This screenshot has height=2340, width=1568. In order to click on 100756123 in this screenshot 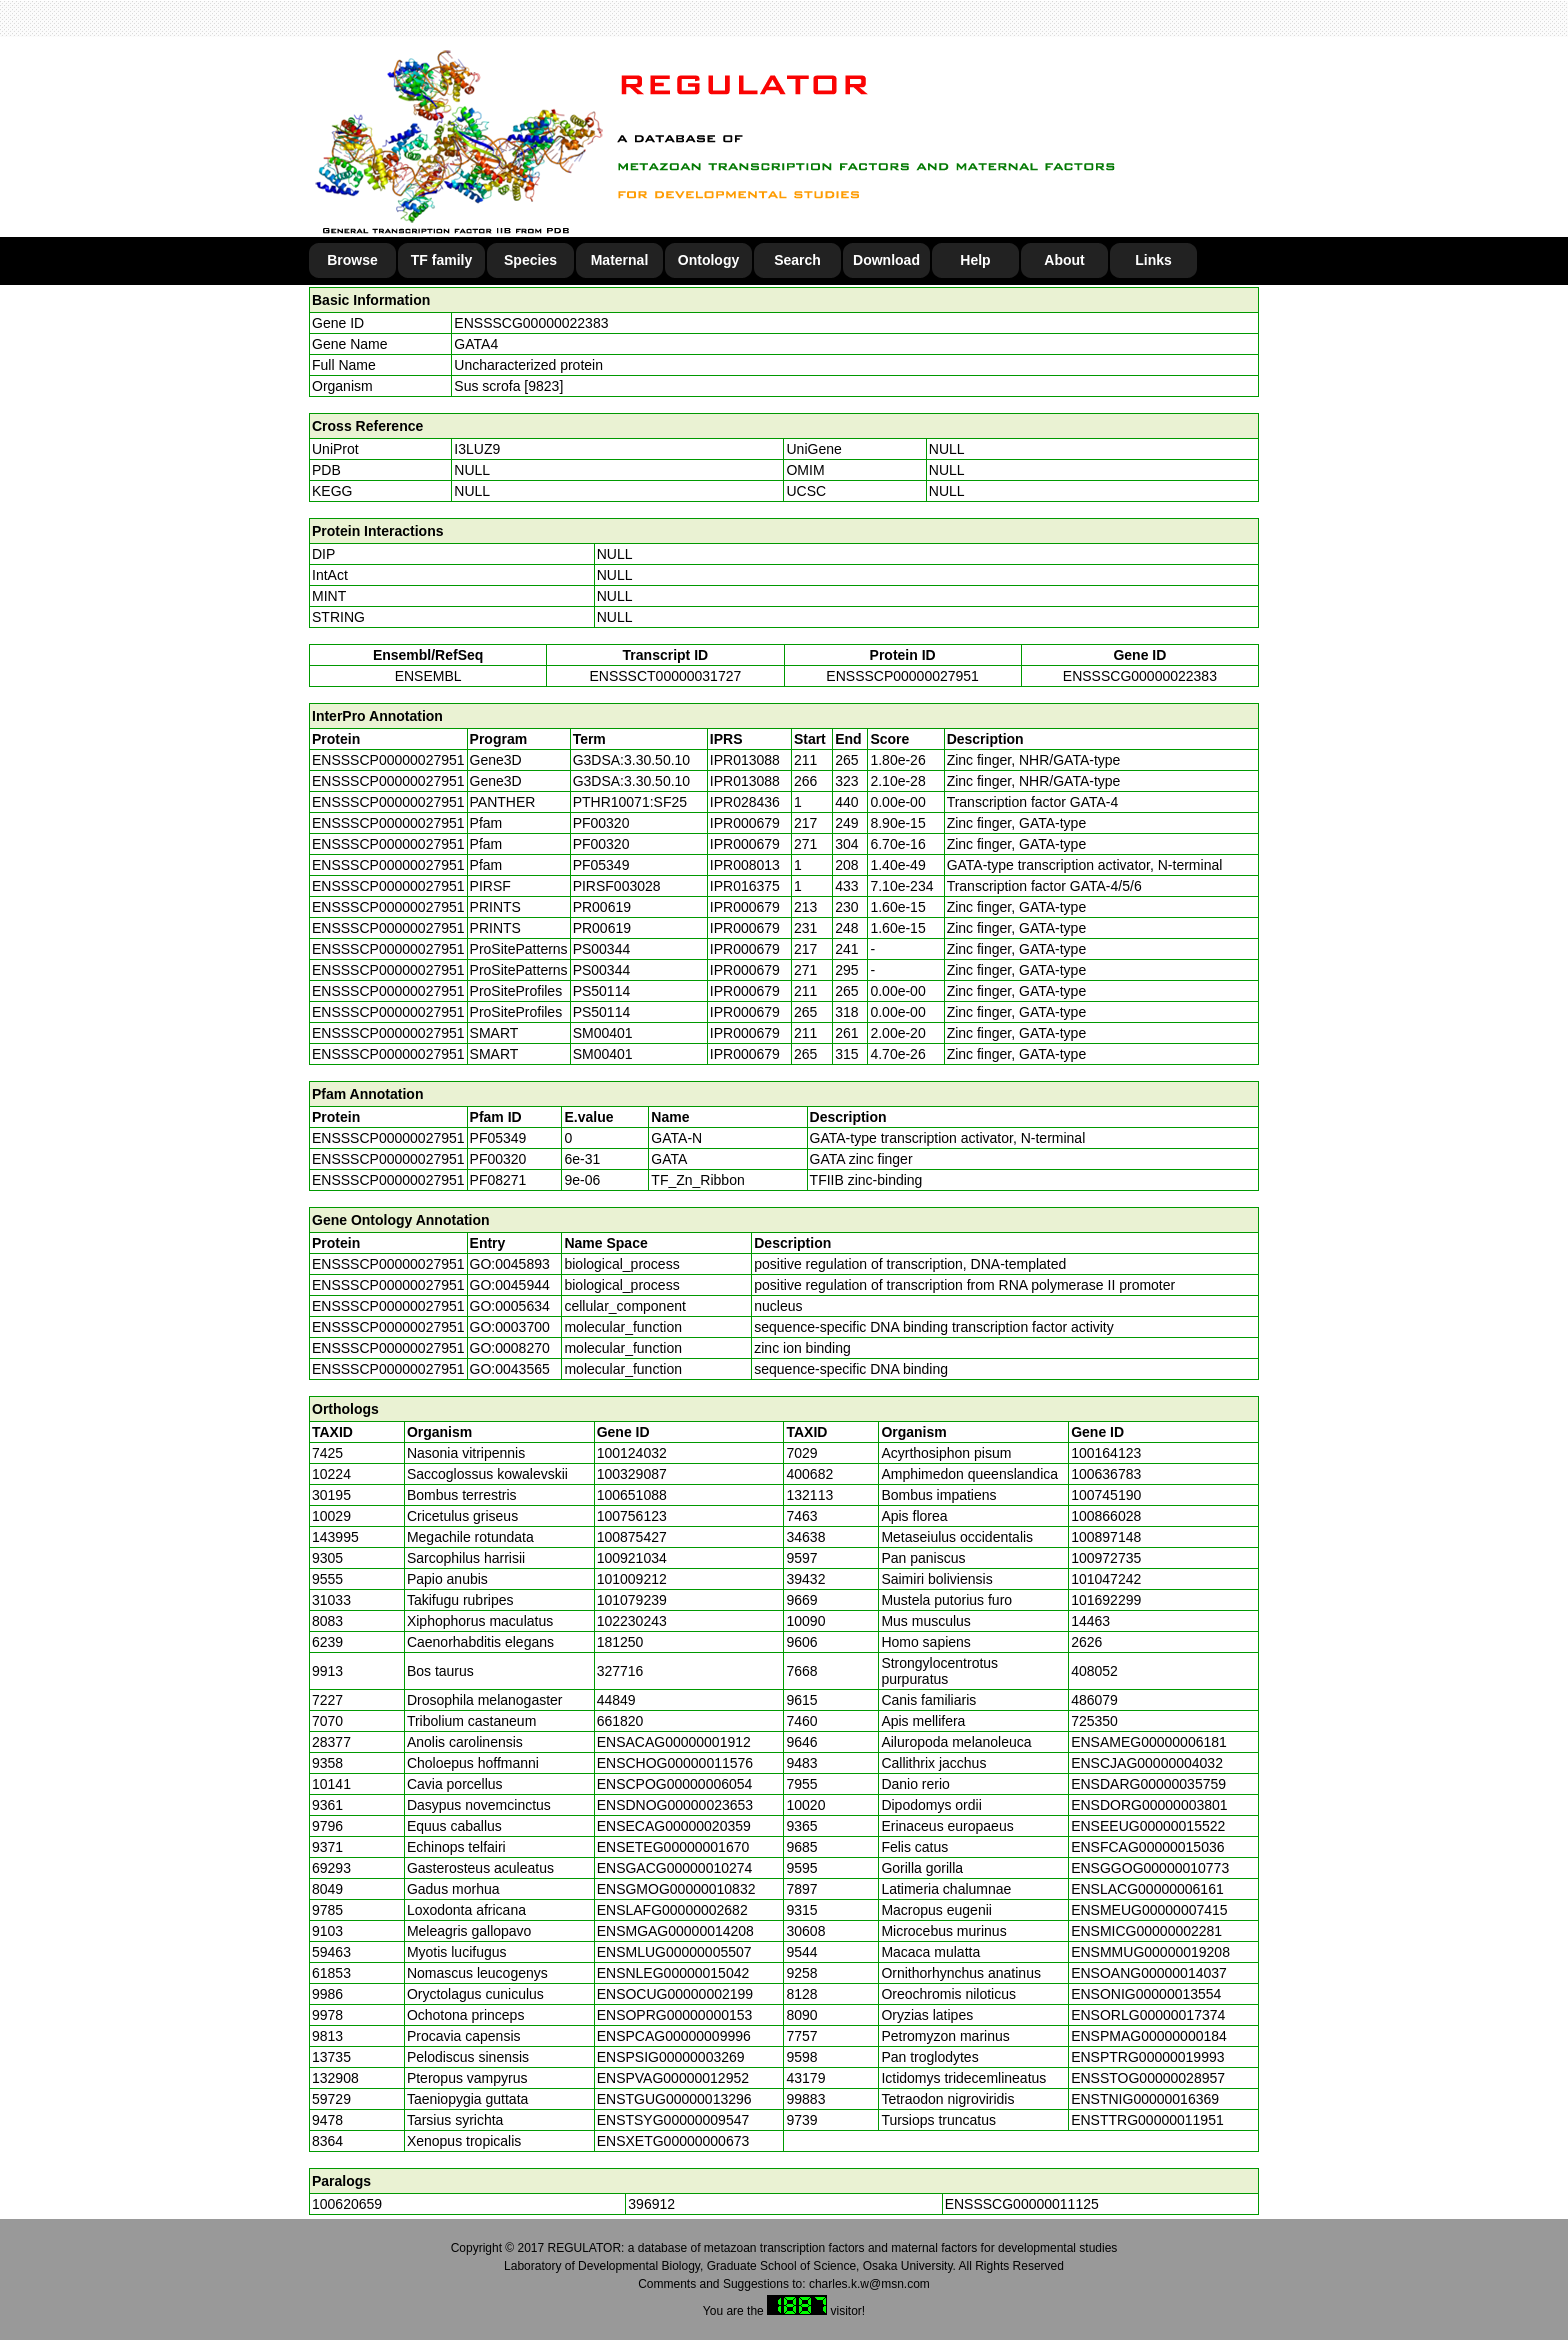, I will do `click(632, 1516)`.